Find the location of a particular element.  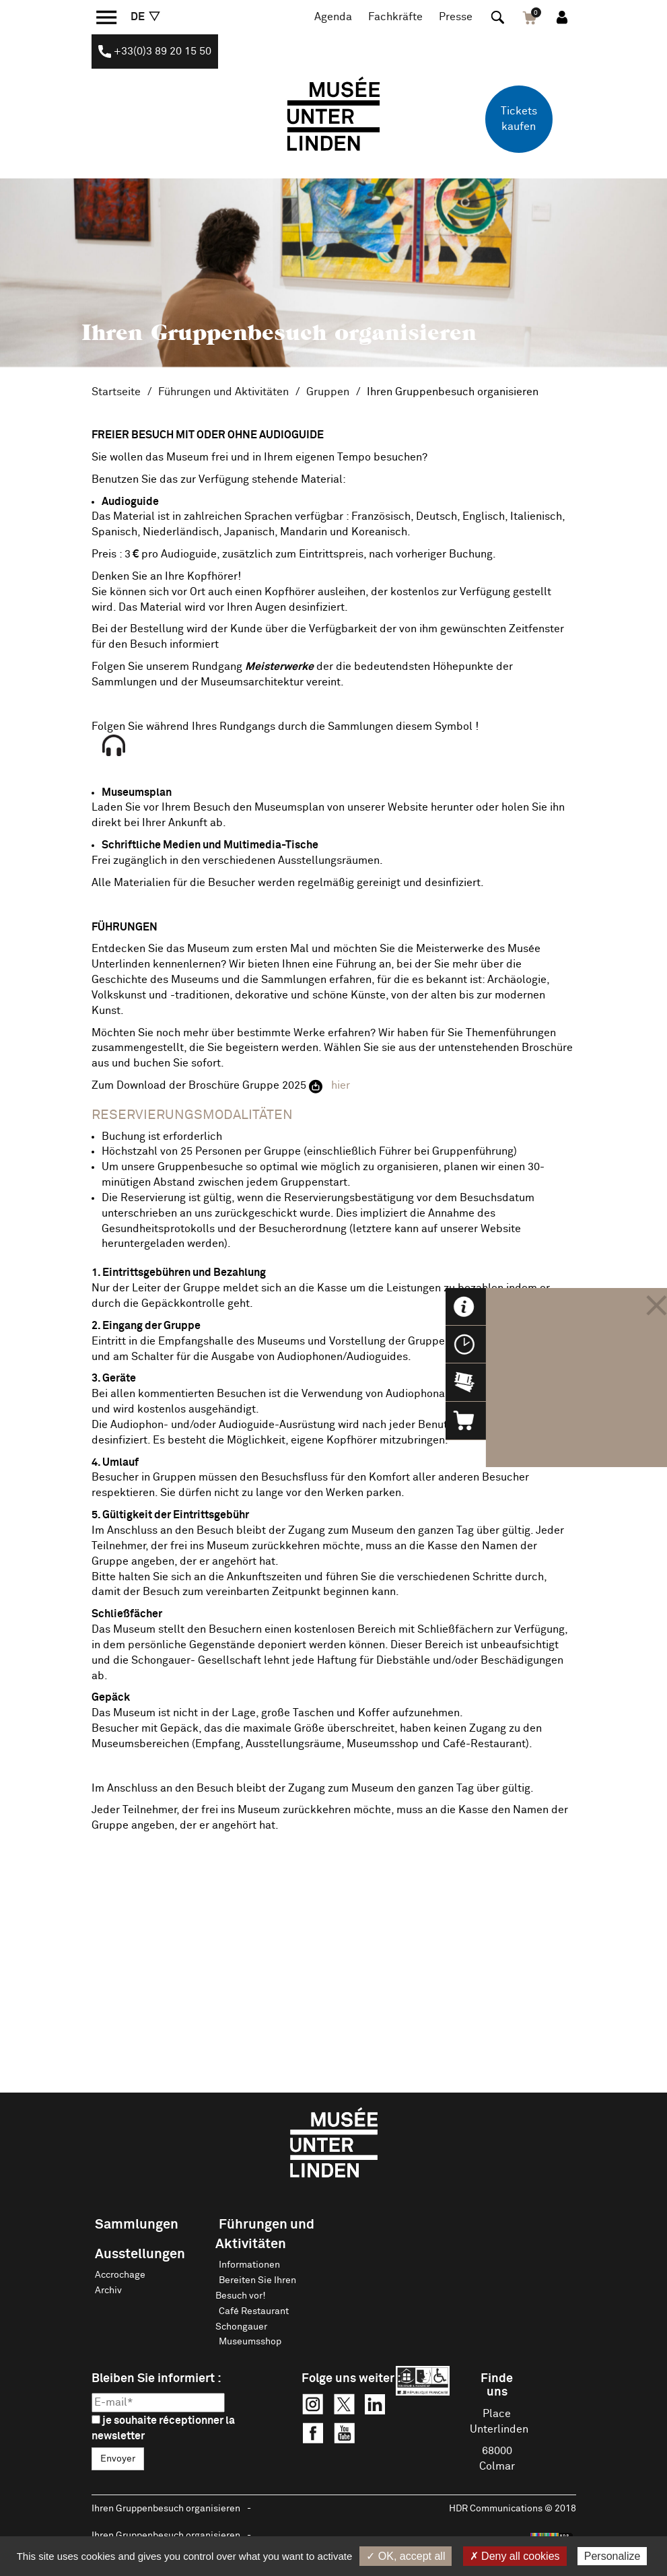

Führungen und Aktivitäten is located at coordinates (223, 391).